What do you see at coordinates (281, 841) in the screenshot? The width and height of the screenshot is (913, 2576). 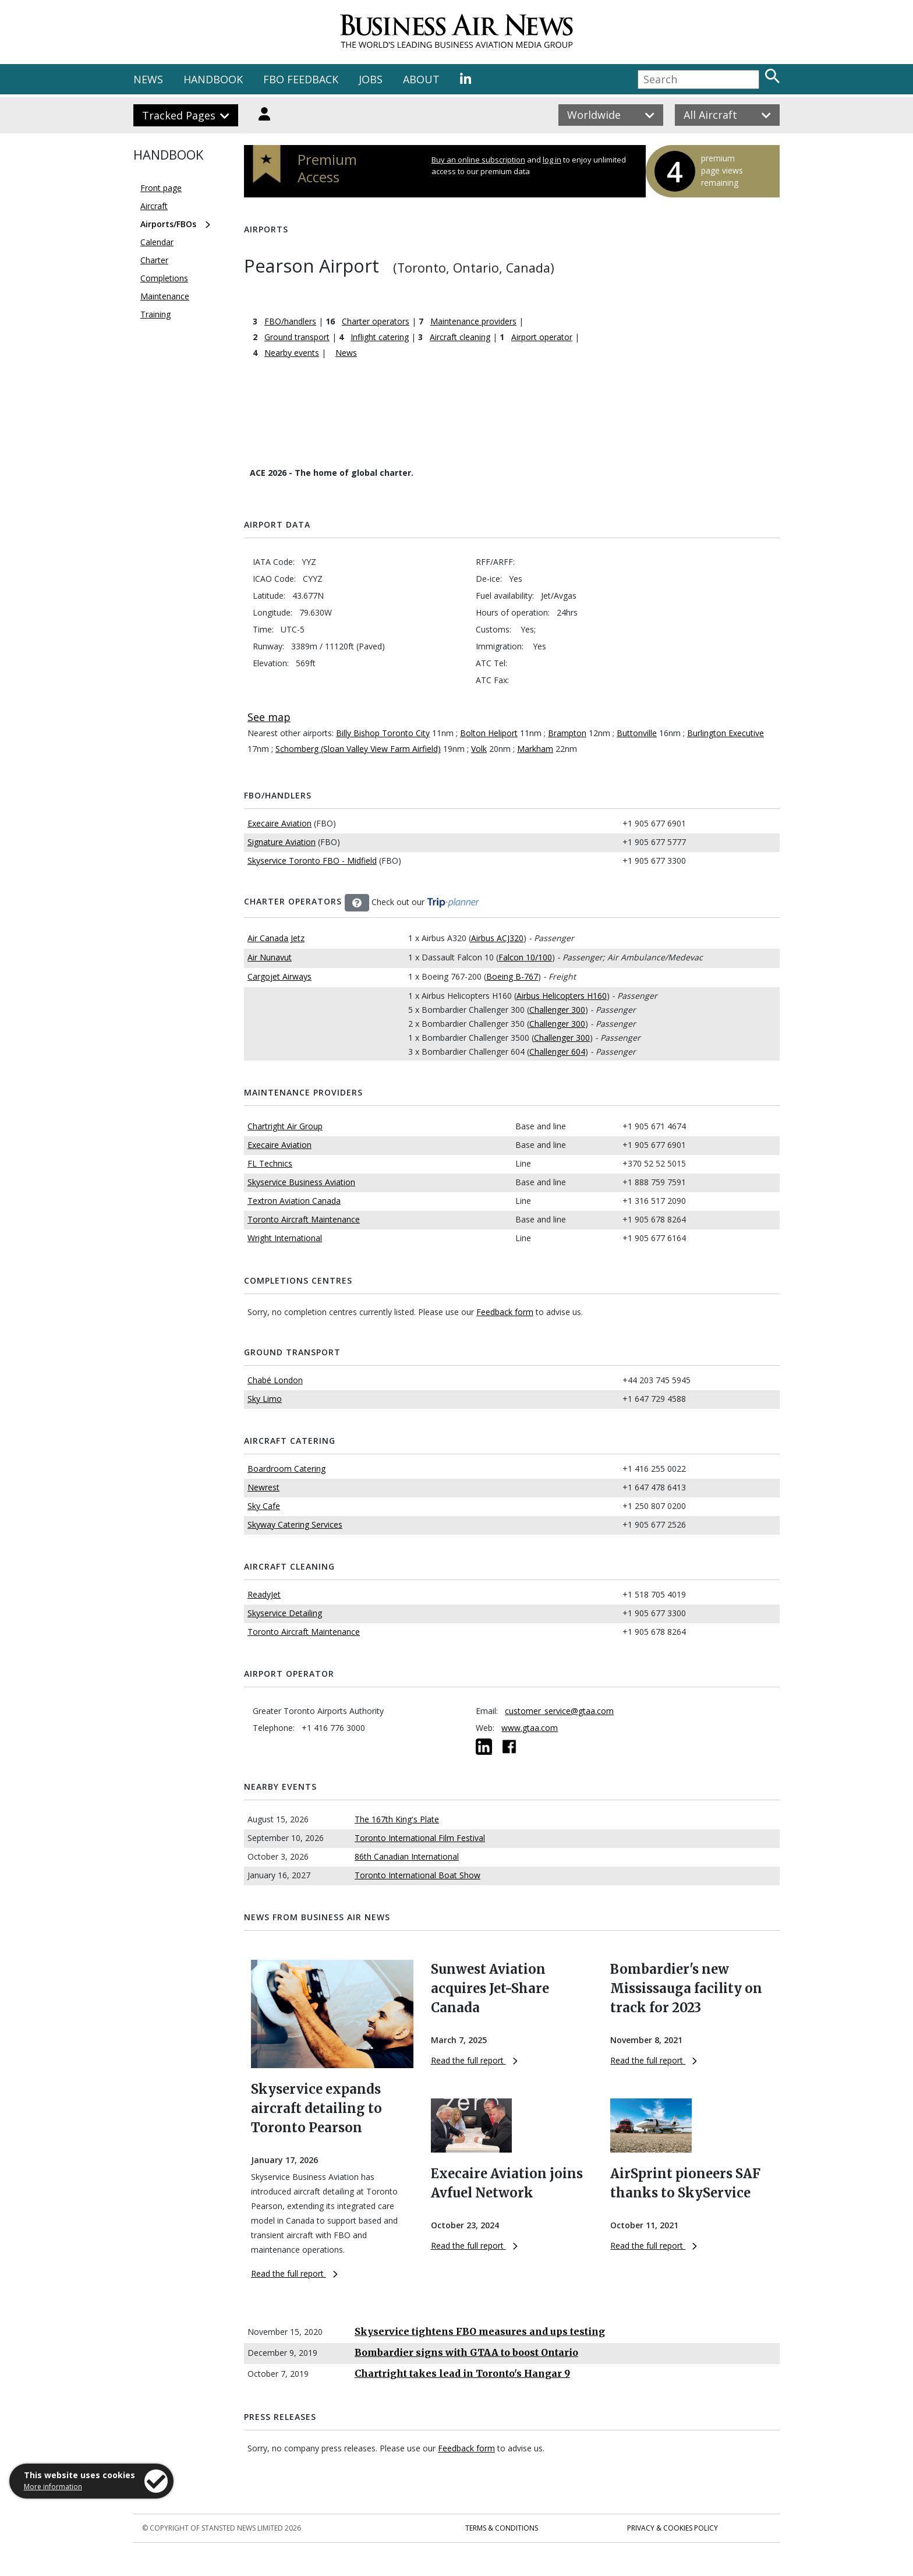 I see `Signature Aviation` at bounding box center [281, 841].